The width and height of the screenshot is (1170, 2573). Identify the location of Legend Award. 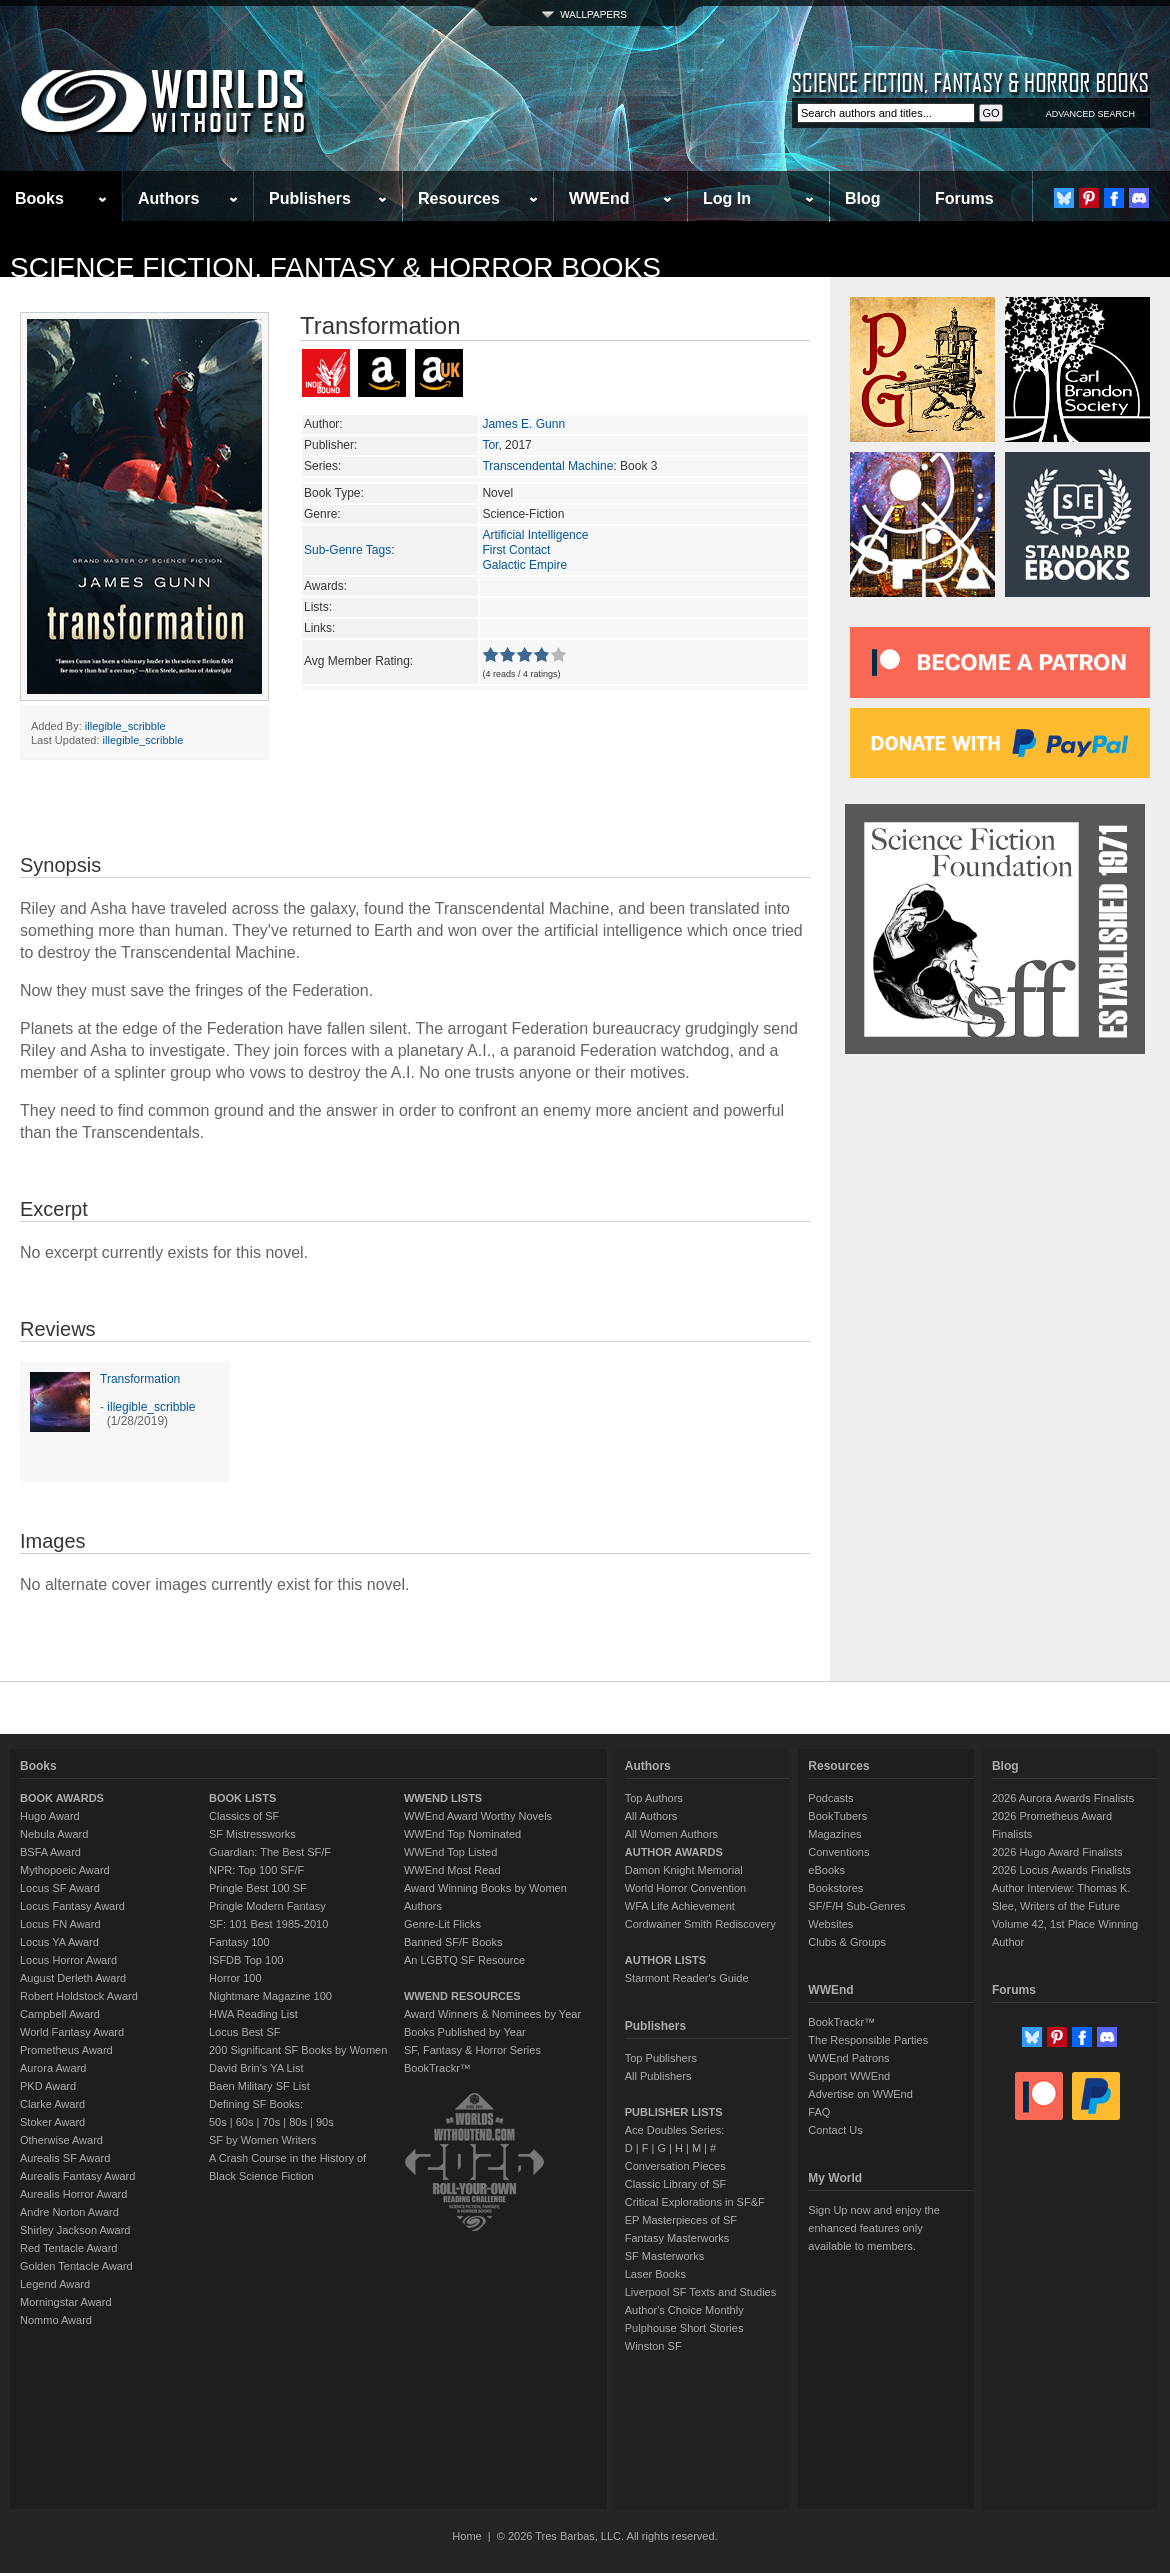
(55, 2284).